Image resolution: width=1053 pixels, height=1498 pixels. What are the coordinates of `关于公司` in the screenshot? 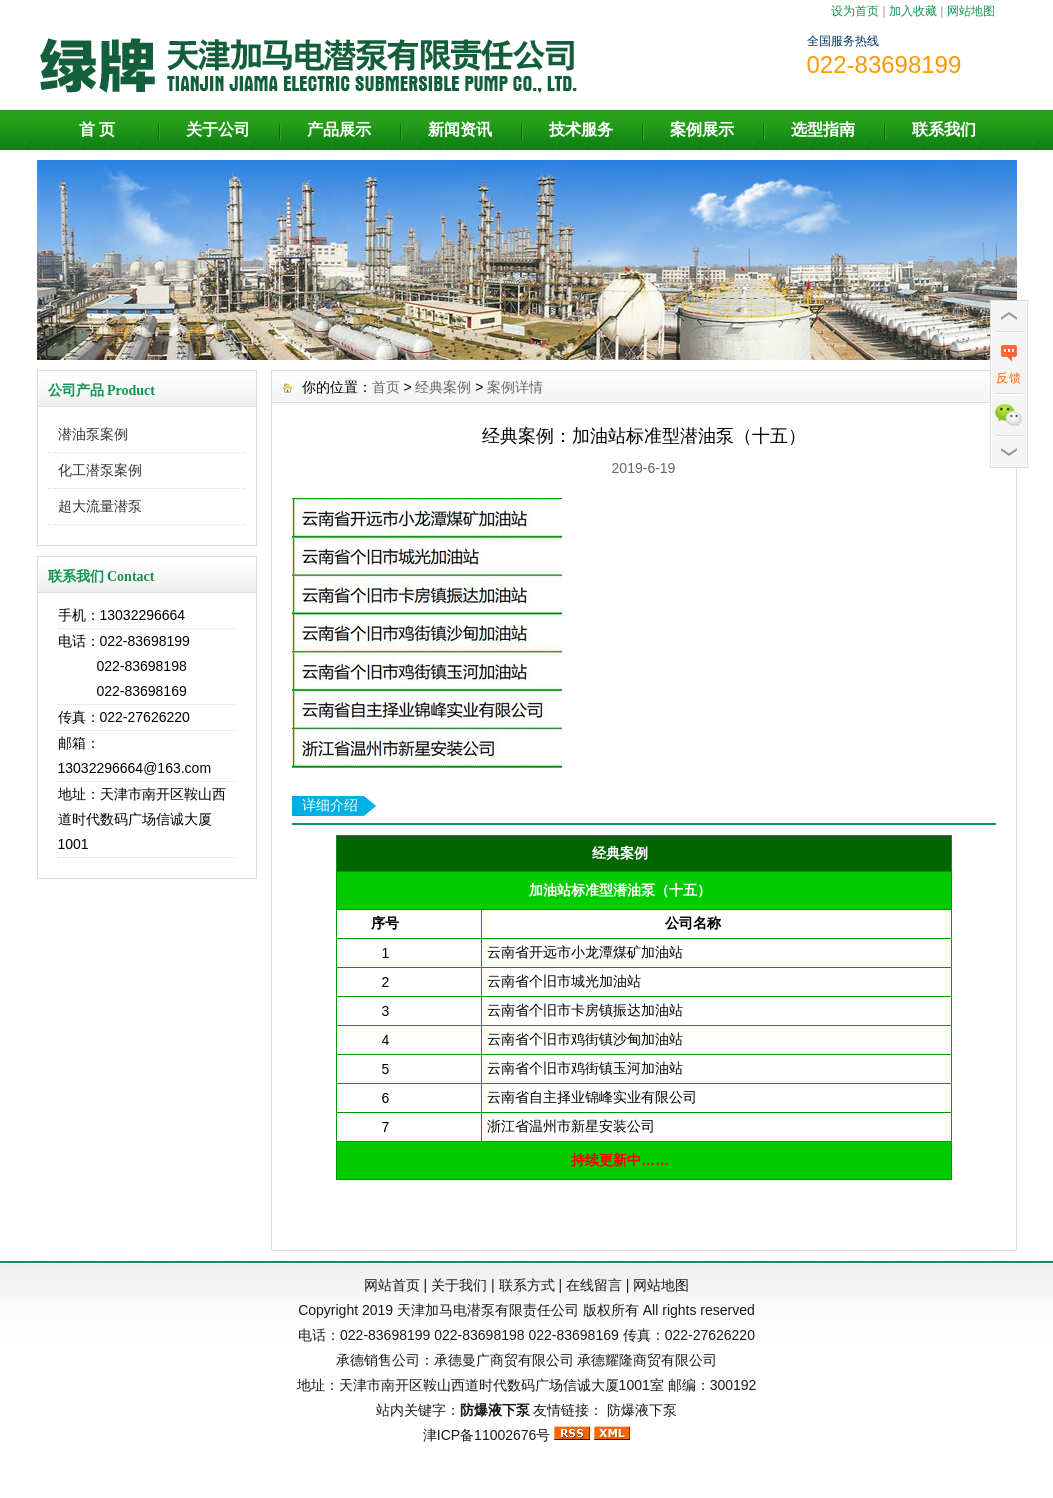 It's located at (218, 129).